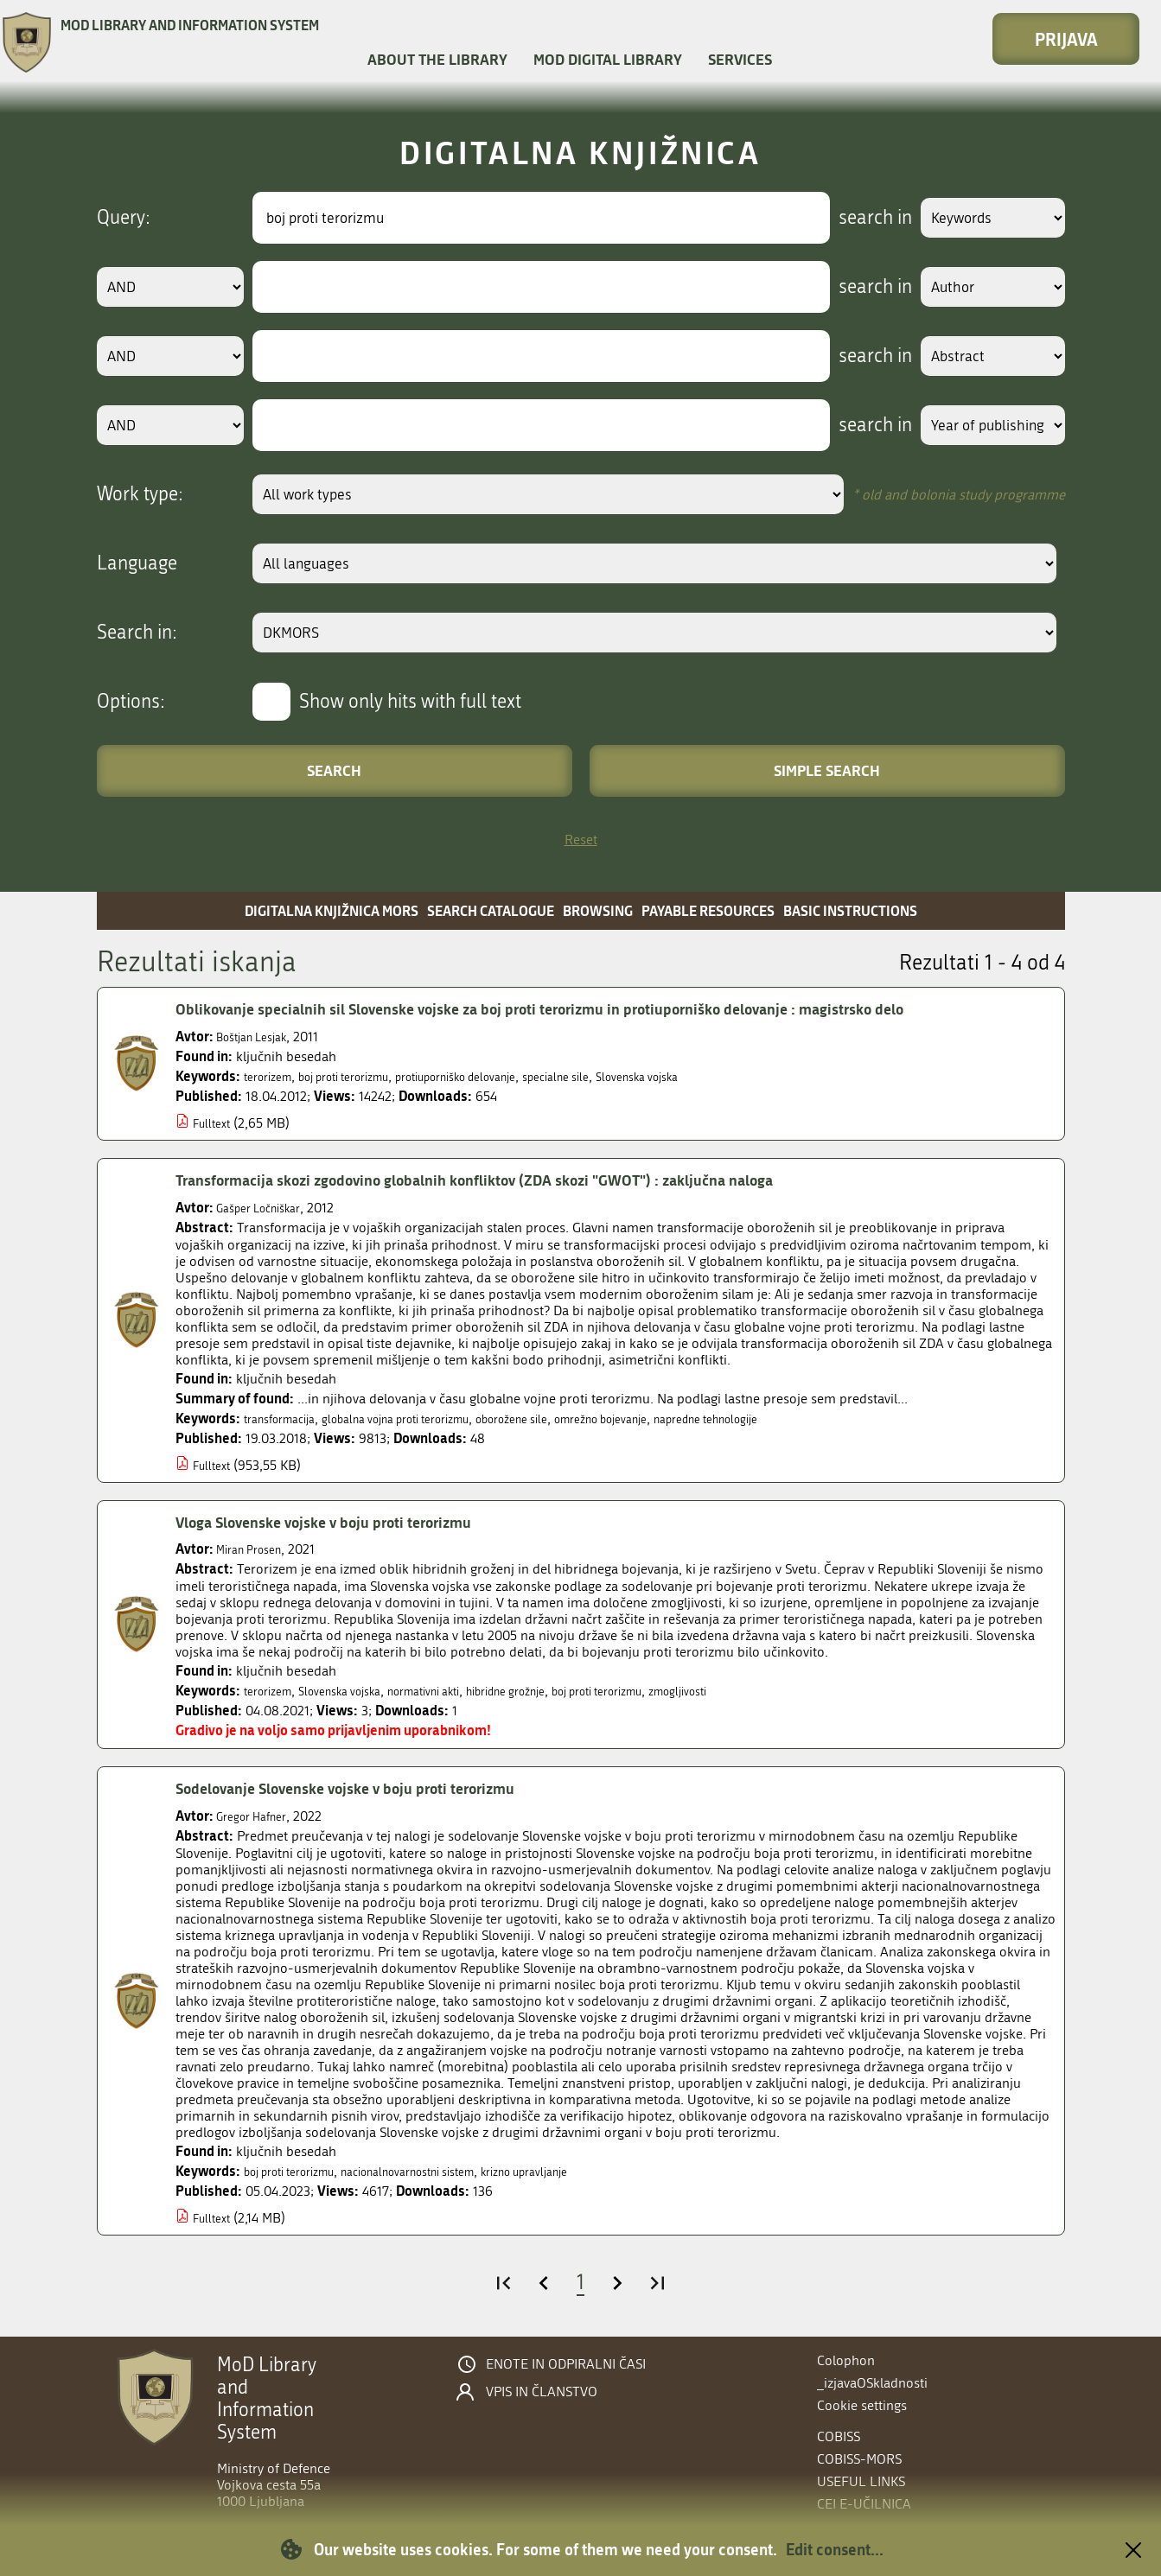 This screenshot has width=1161, height=2576. What do you see at coordinates (123, 218) in the screenshot?
I see `Query:` at bounding box center [123, 218].